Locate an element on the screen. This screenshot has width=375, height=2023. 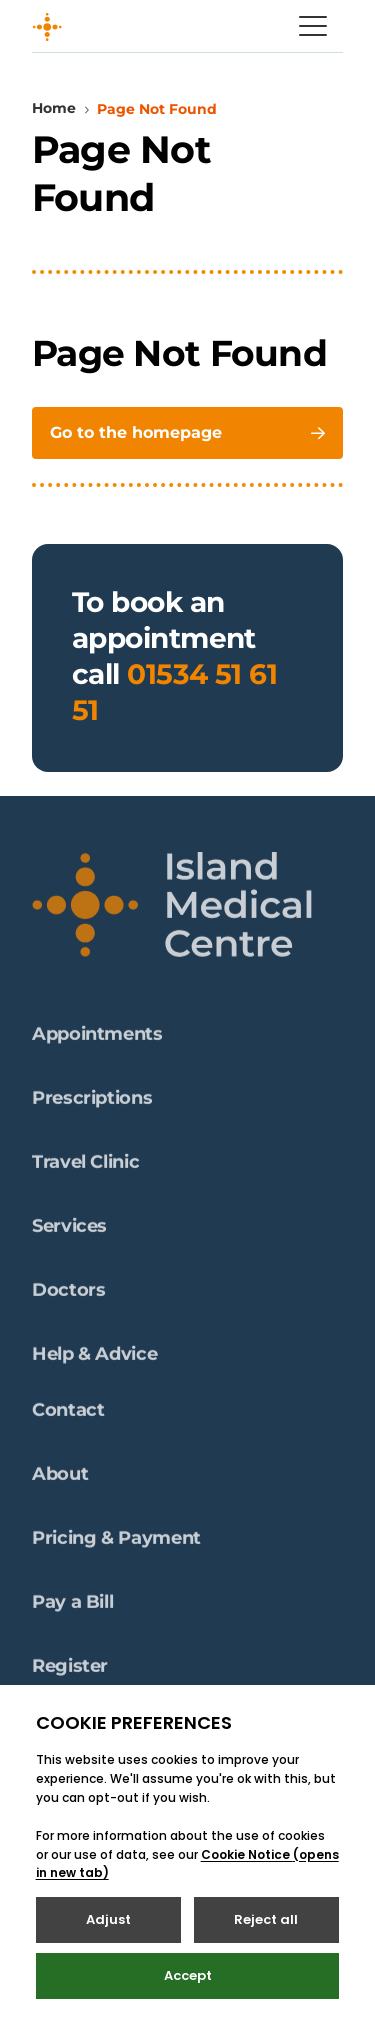
Pay a Bill is located at coordinates (72, 1608).